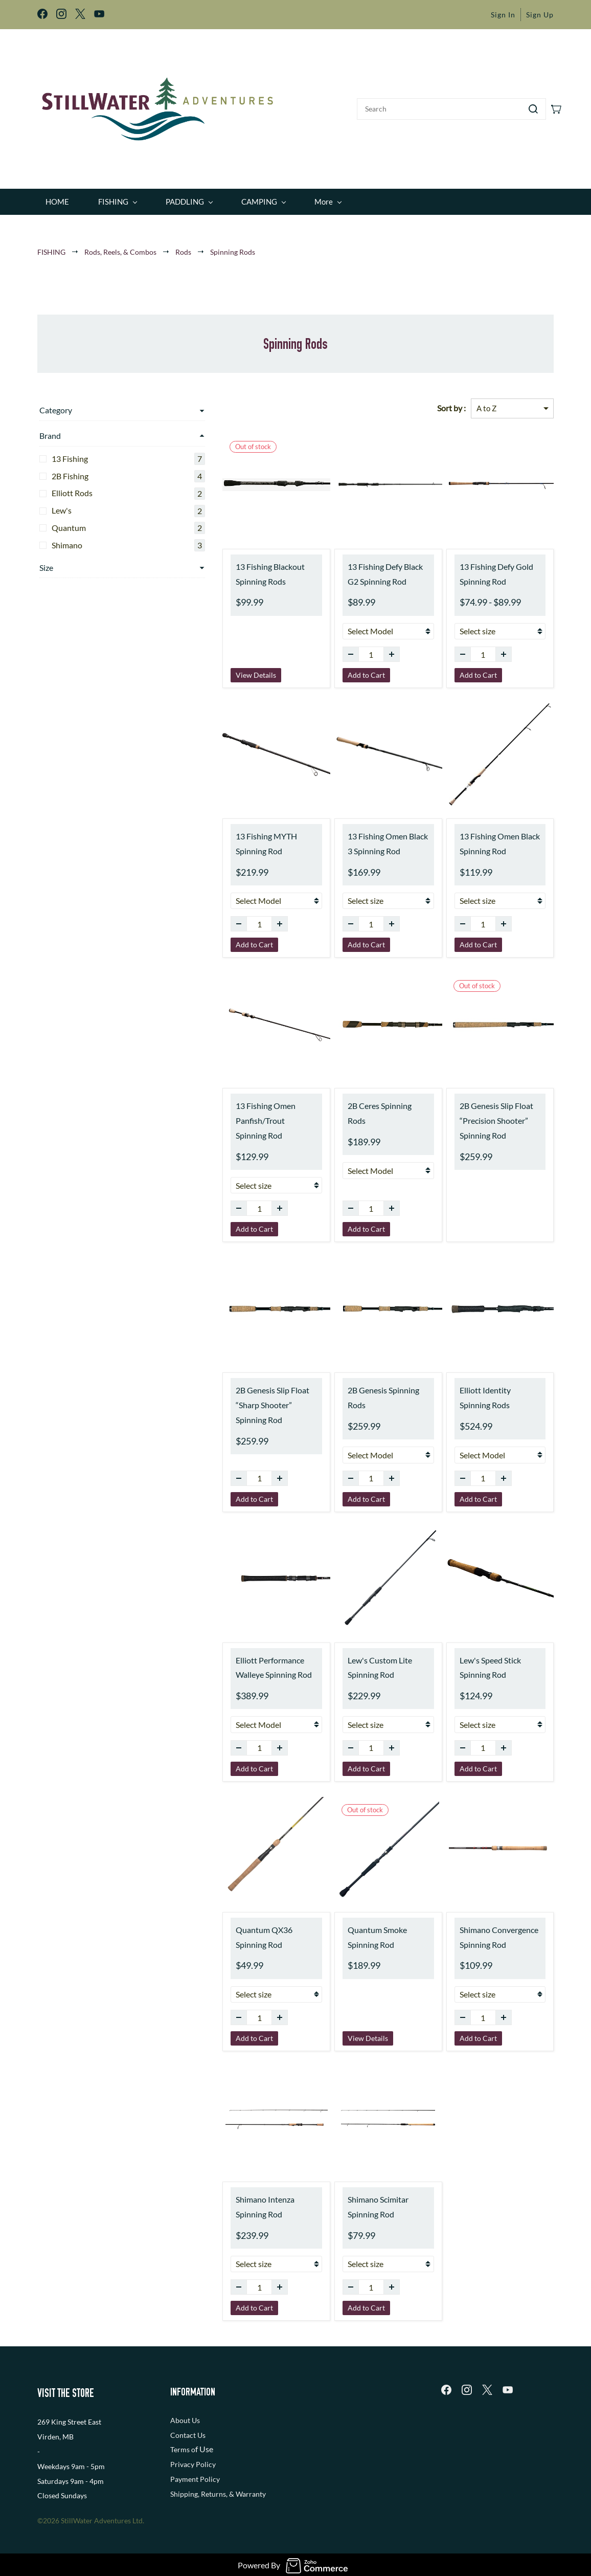 The height and width of the screenshot is (2576, 591). Describe the element at coordinates (540, 14) in the screenshot. I see `Sign Up` at that location.